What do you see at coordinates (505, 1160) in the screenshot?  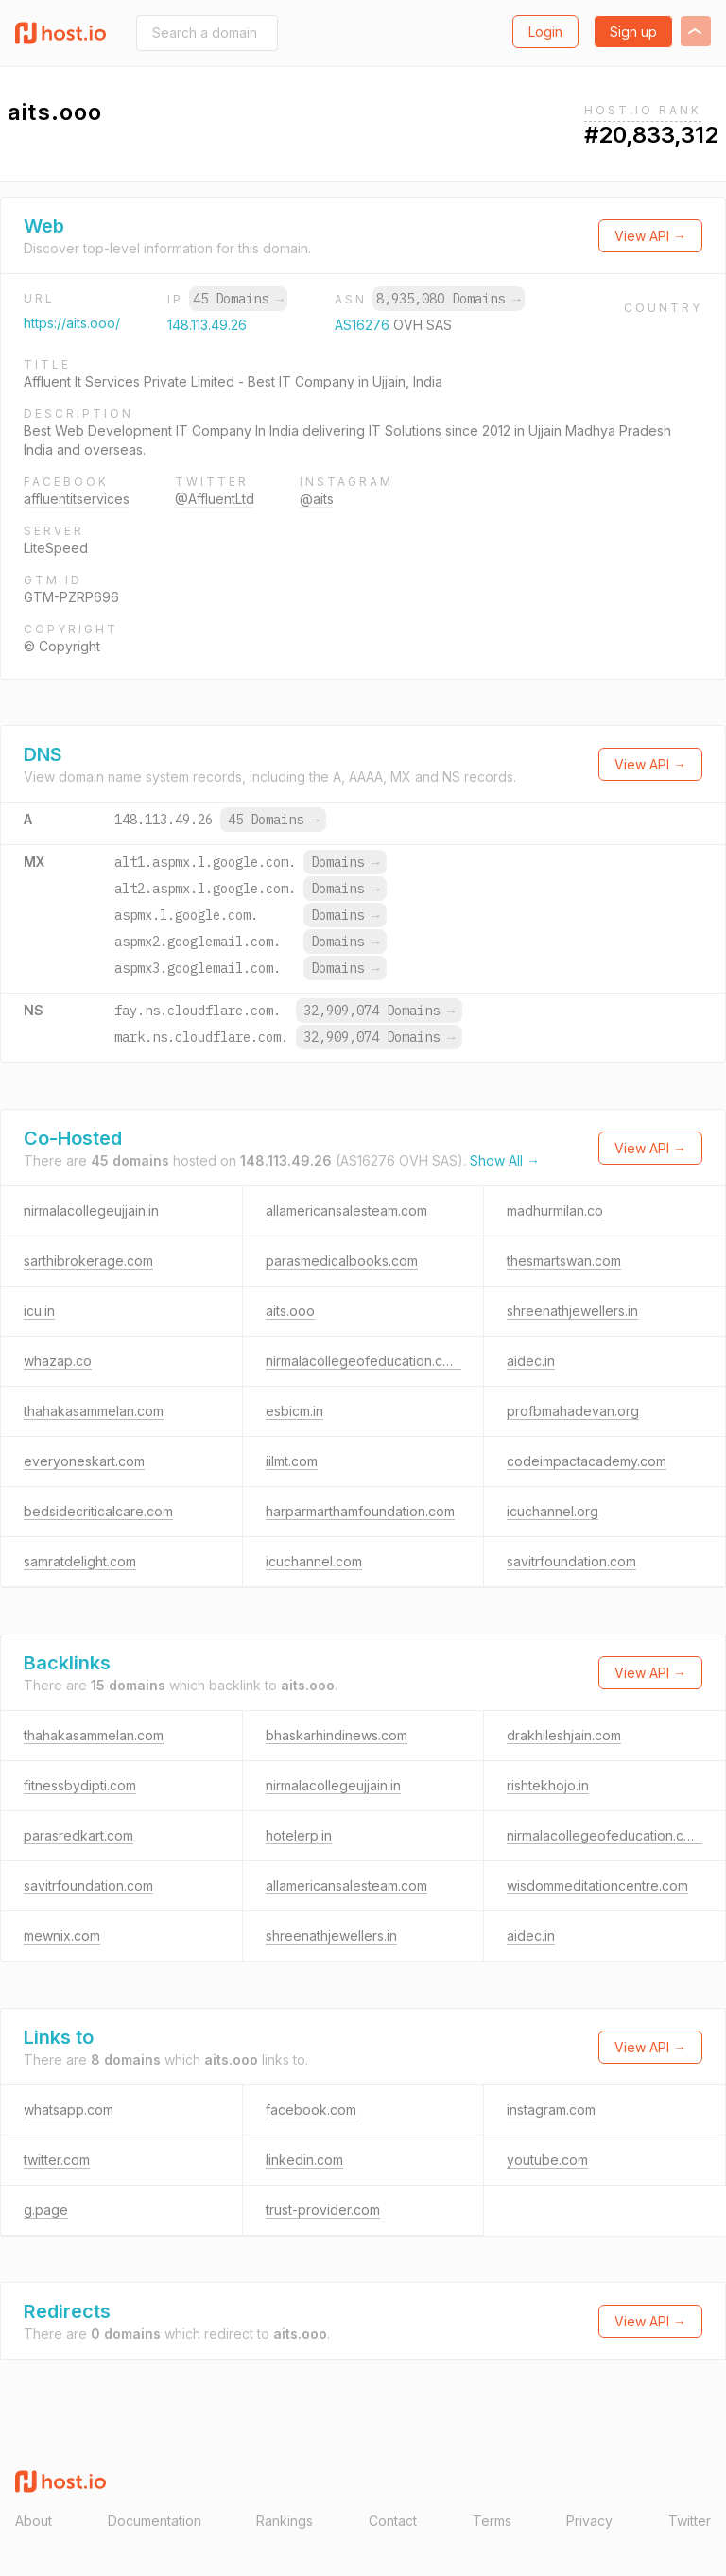 I see `Show All →` at bounding box center [505, 1160].